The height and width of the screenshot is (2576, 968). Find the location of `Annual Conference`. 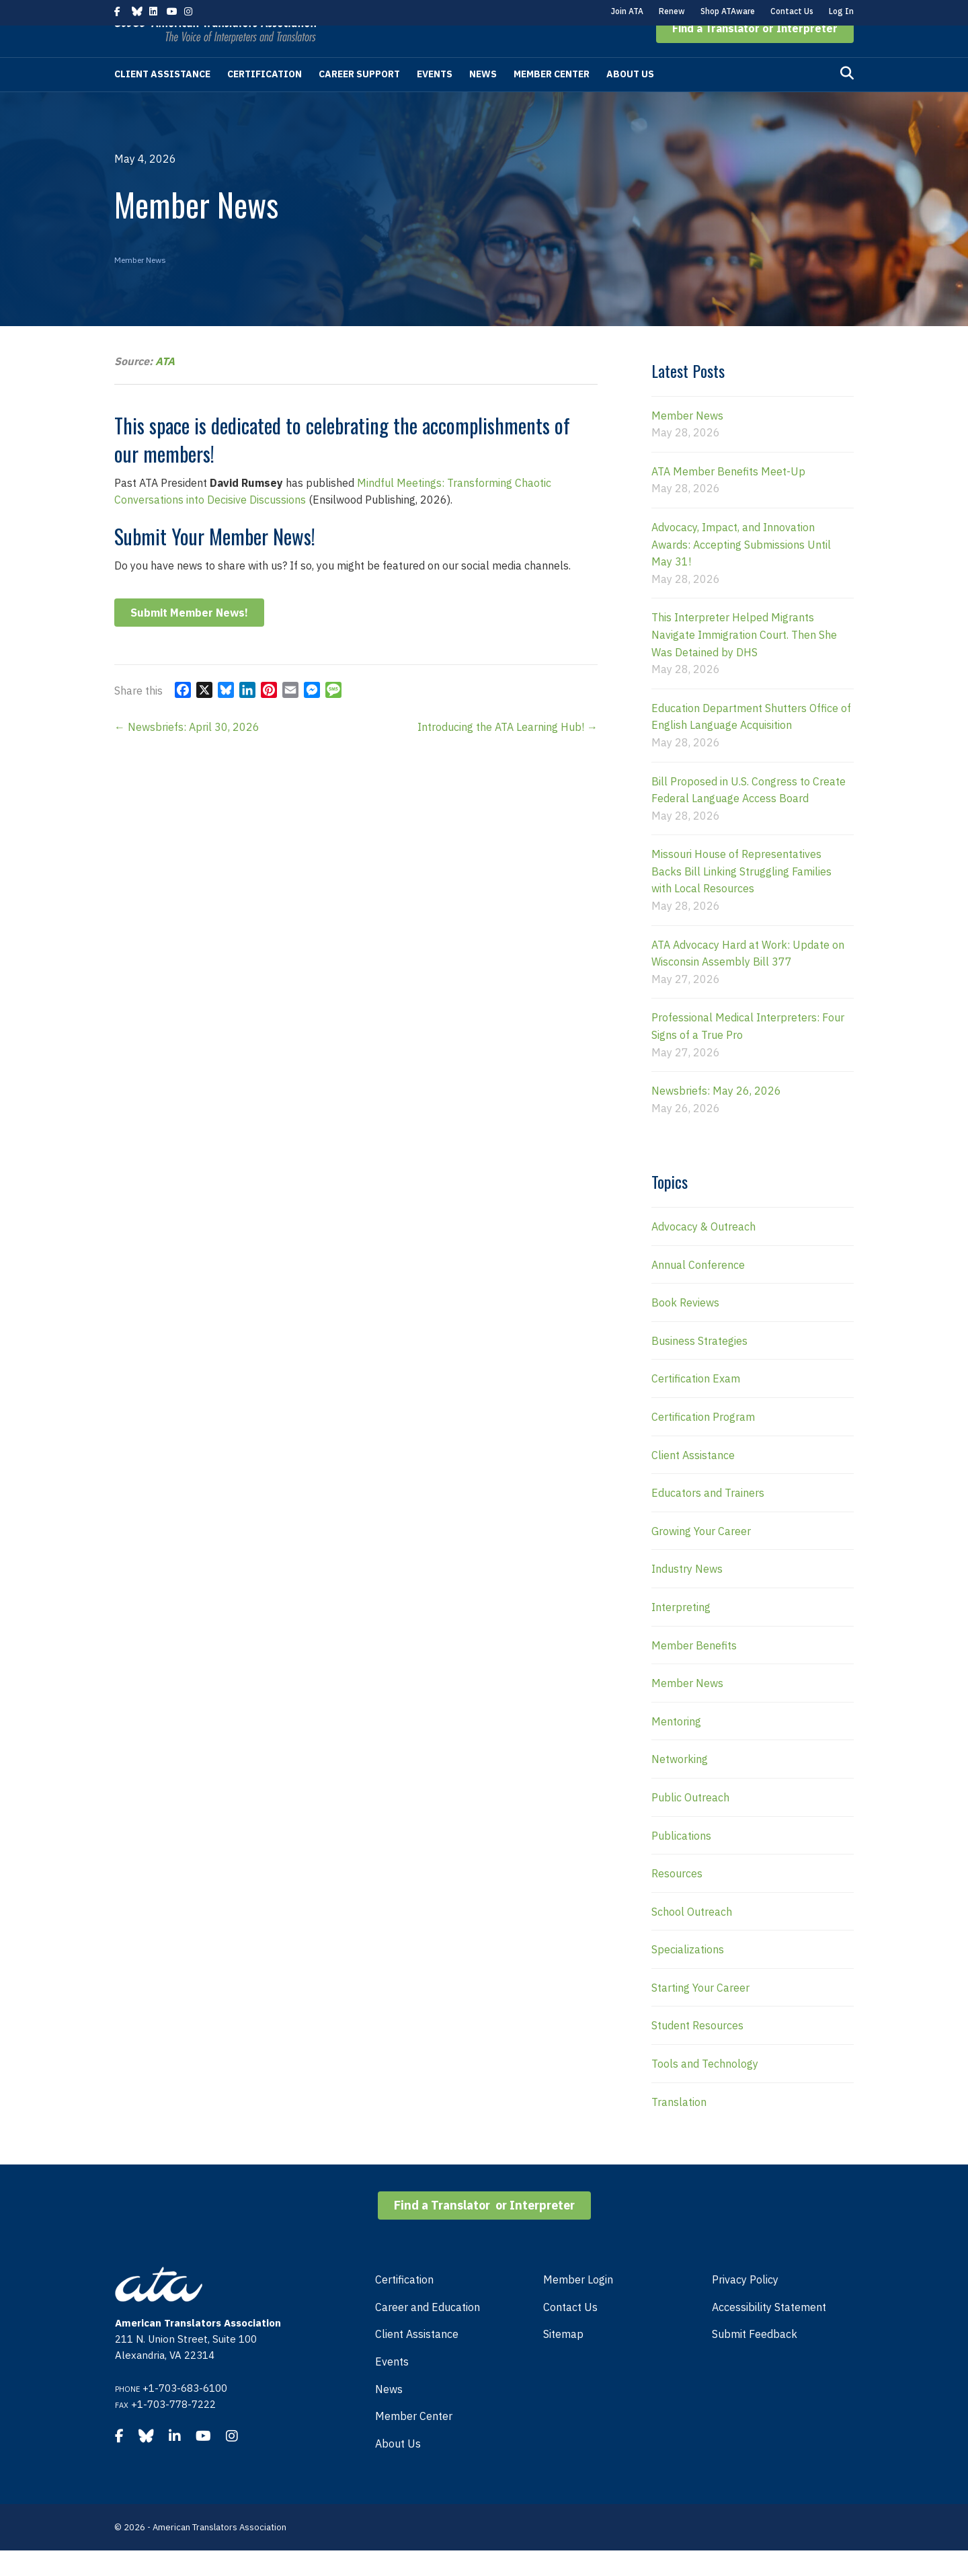

Annual Conference is located at coordinates (698, 1290).